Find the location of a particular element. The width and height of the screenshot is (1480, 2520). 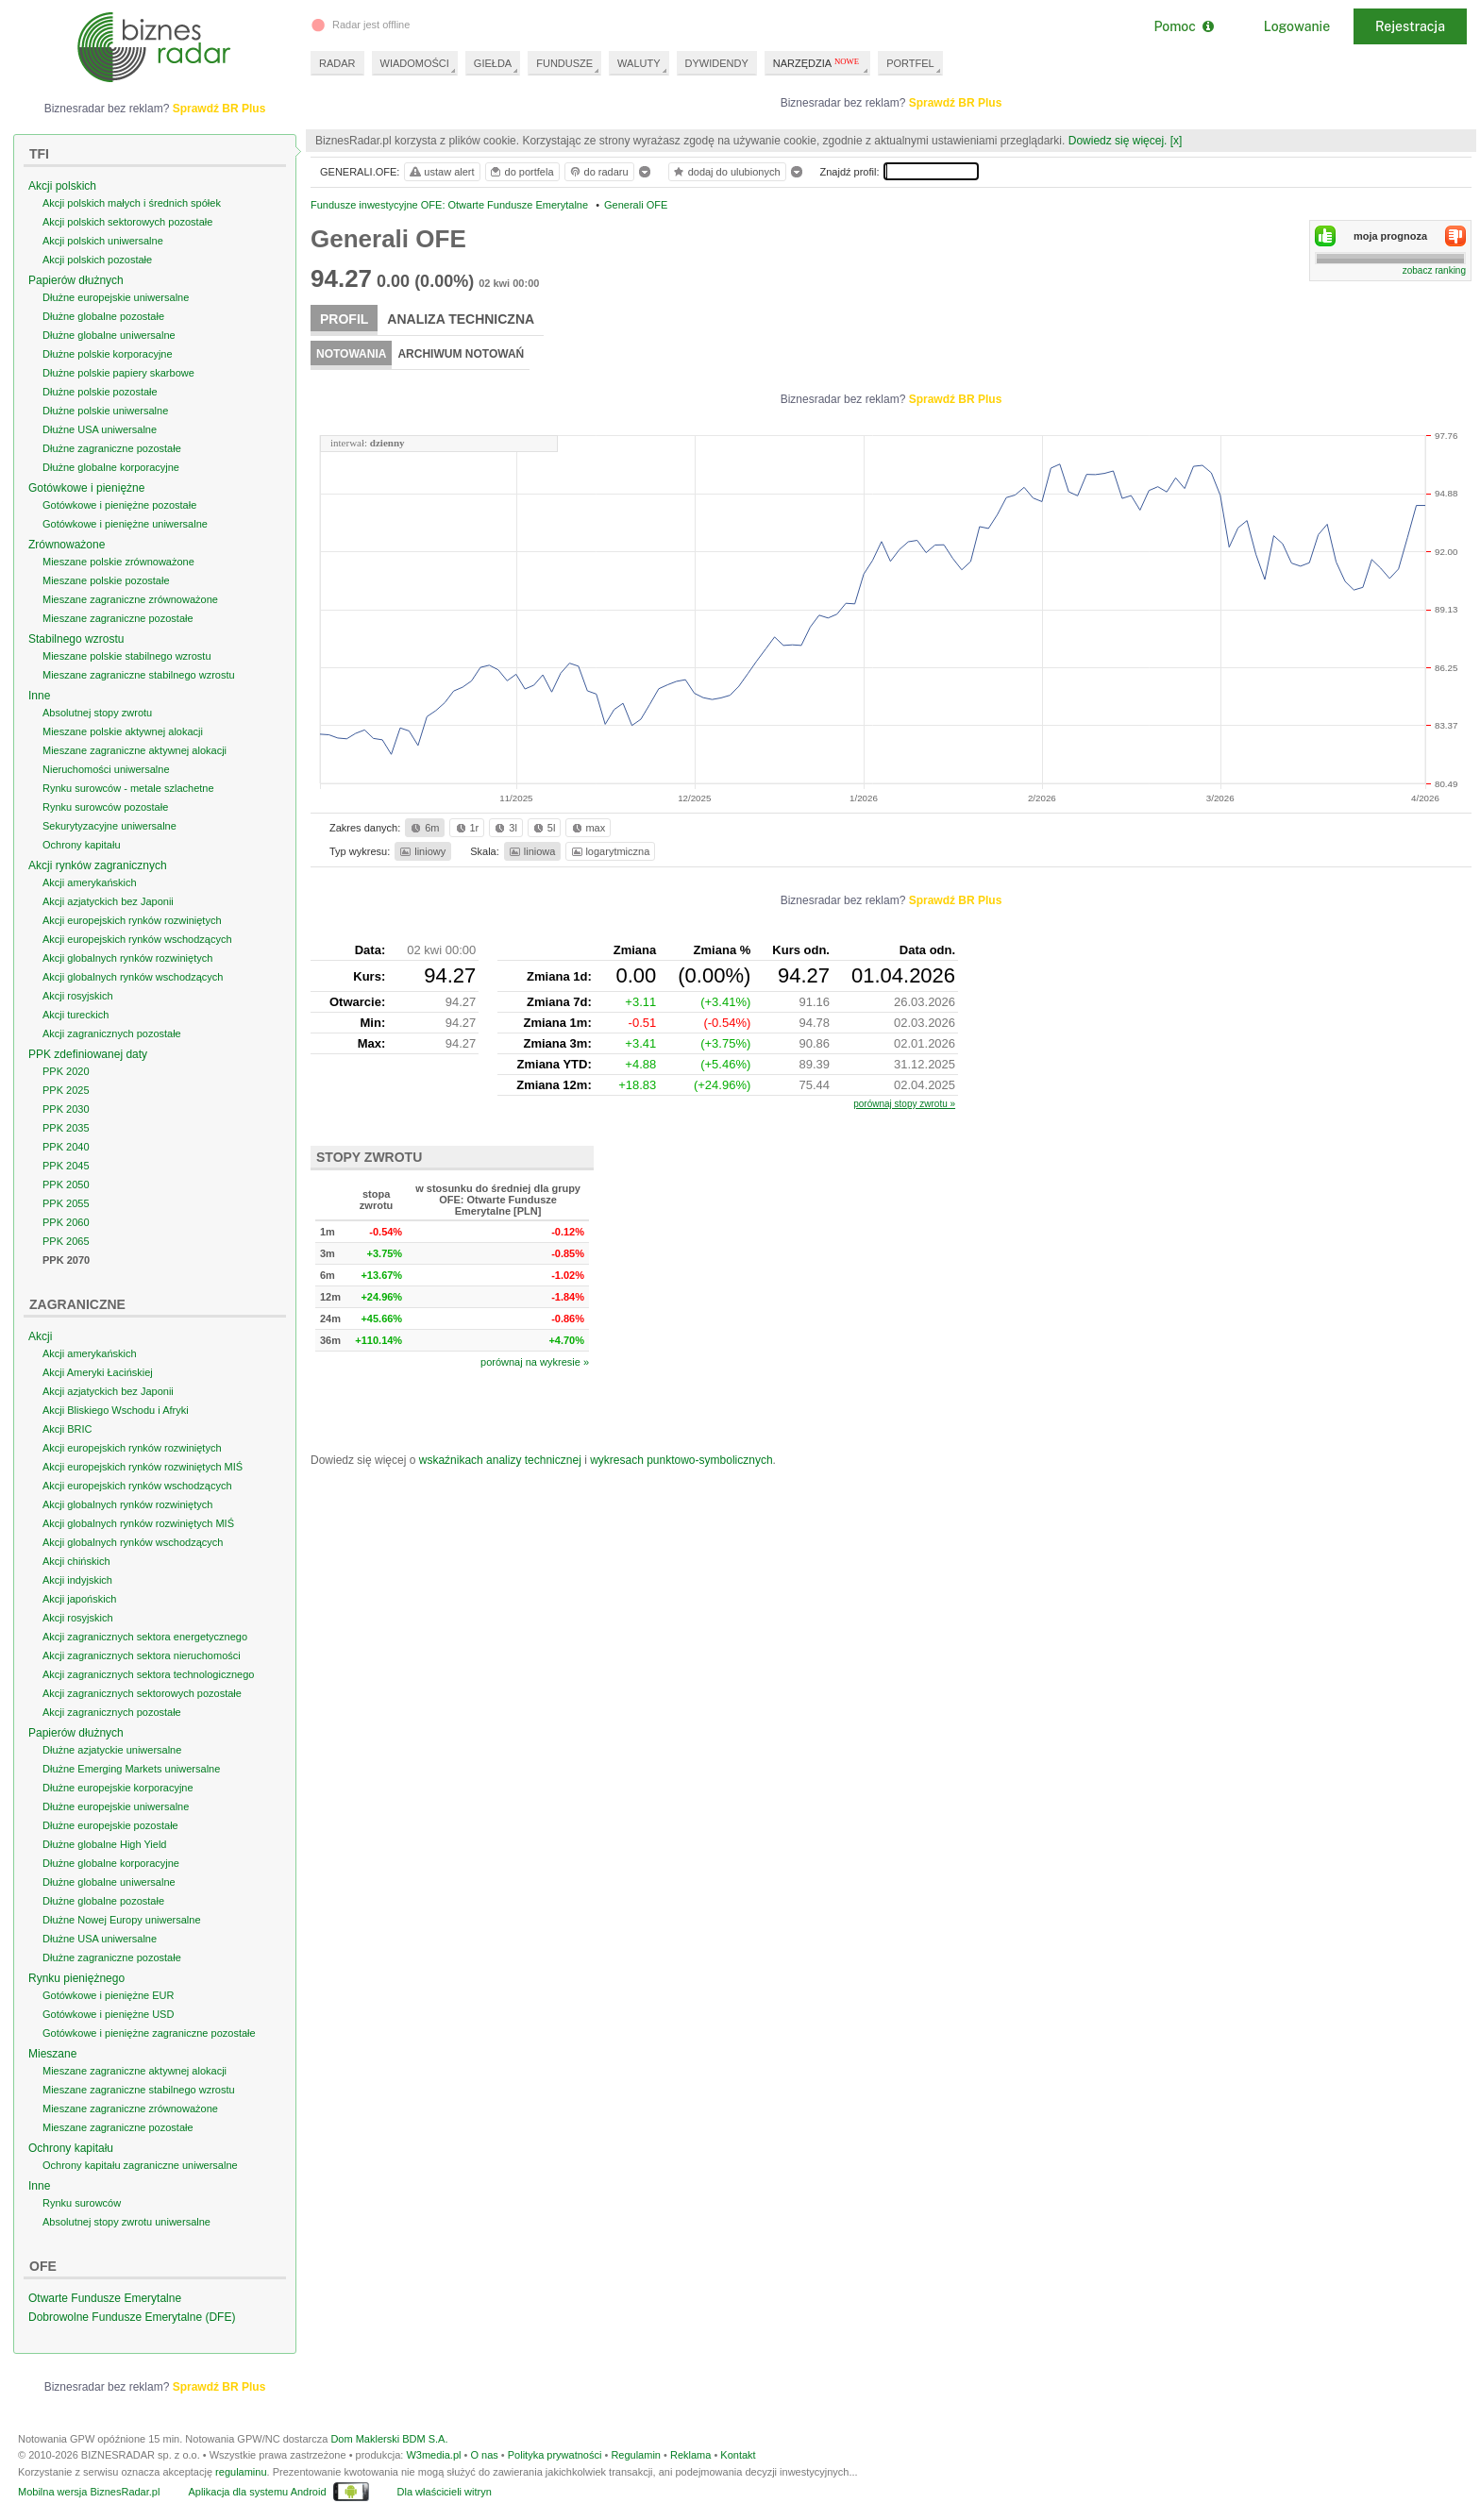

logarytmiczna is located at coordinates (609, 851).